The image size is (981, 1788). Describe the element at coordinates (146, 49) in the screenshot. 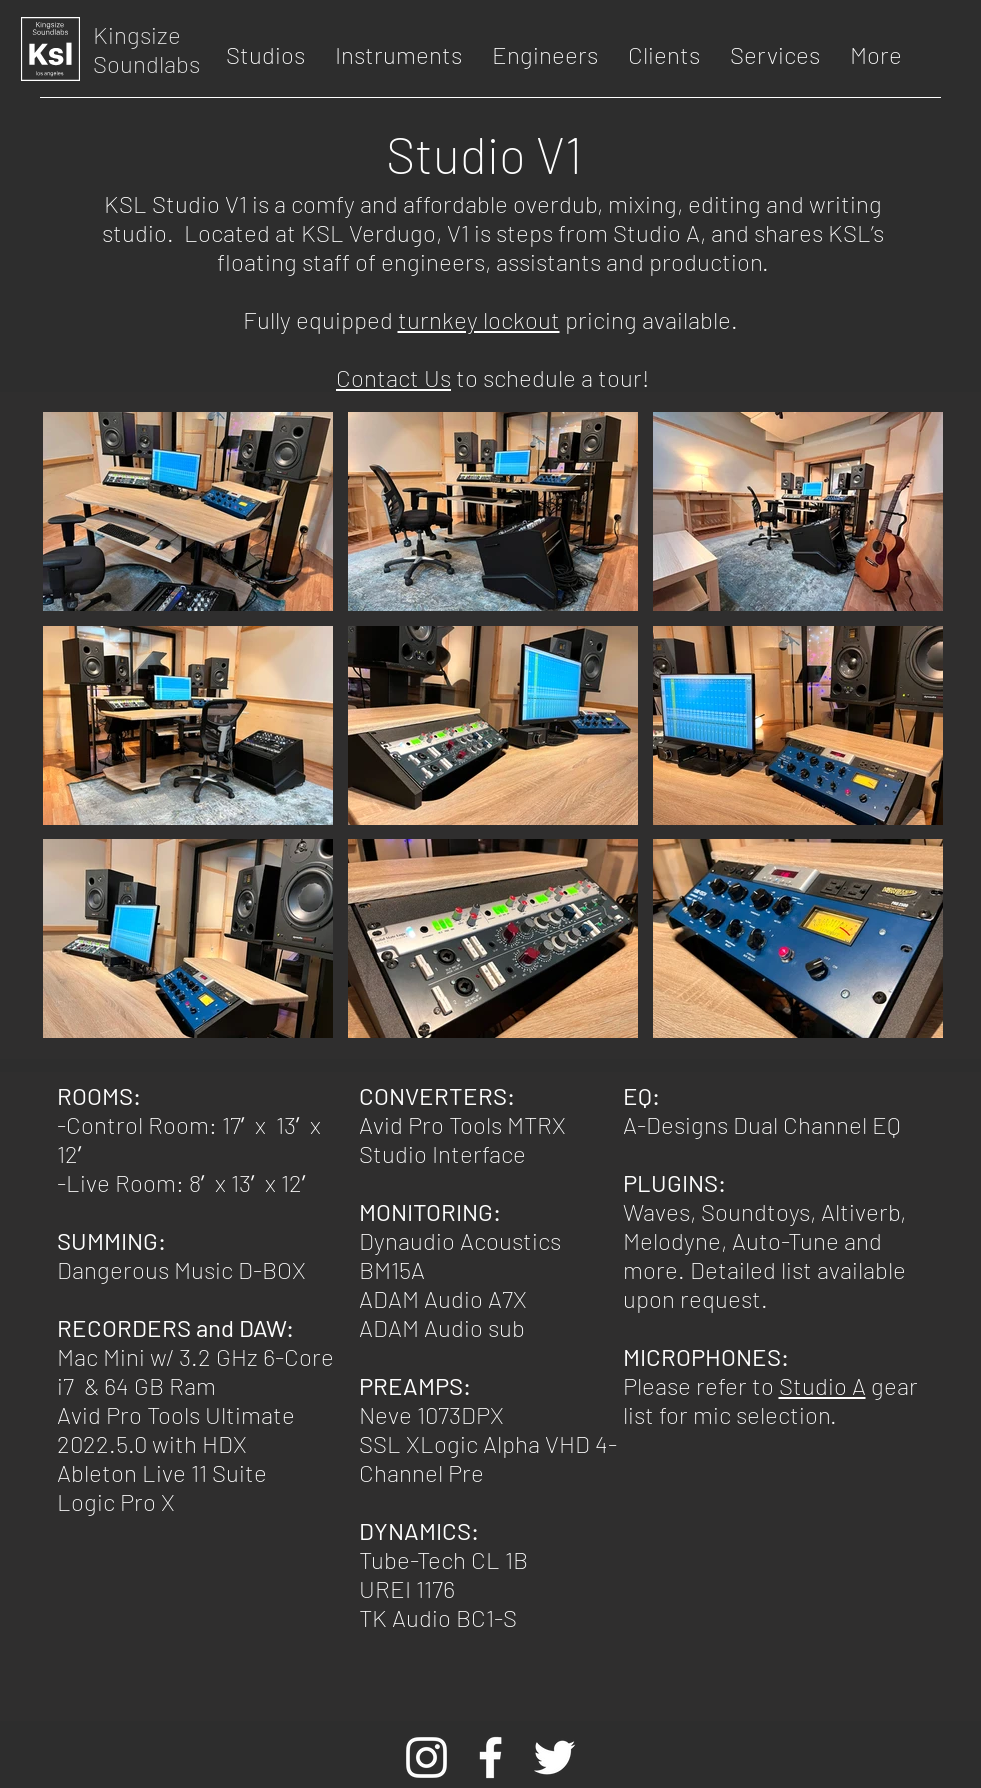

I see `Kingsize Soundlabs` at that location.